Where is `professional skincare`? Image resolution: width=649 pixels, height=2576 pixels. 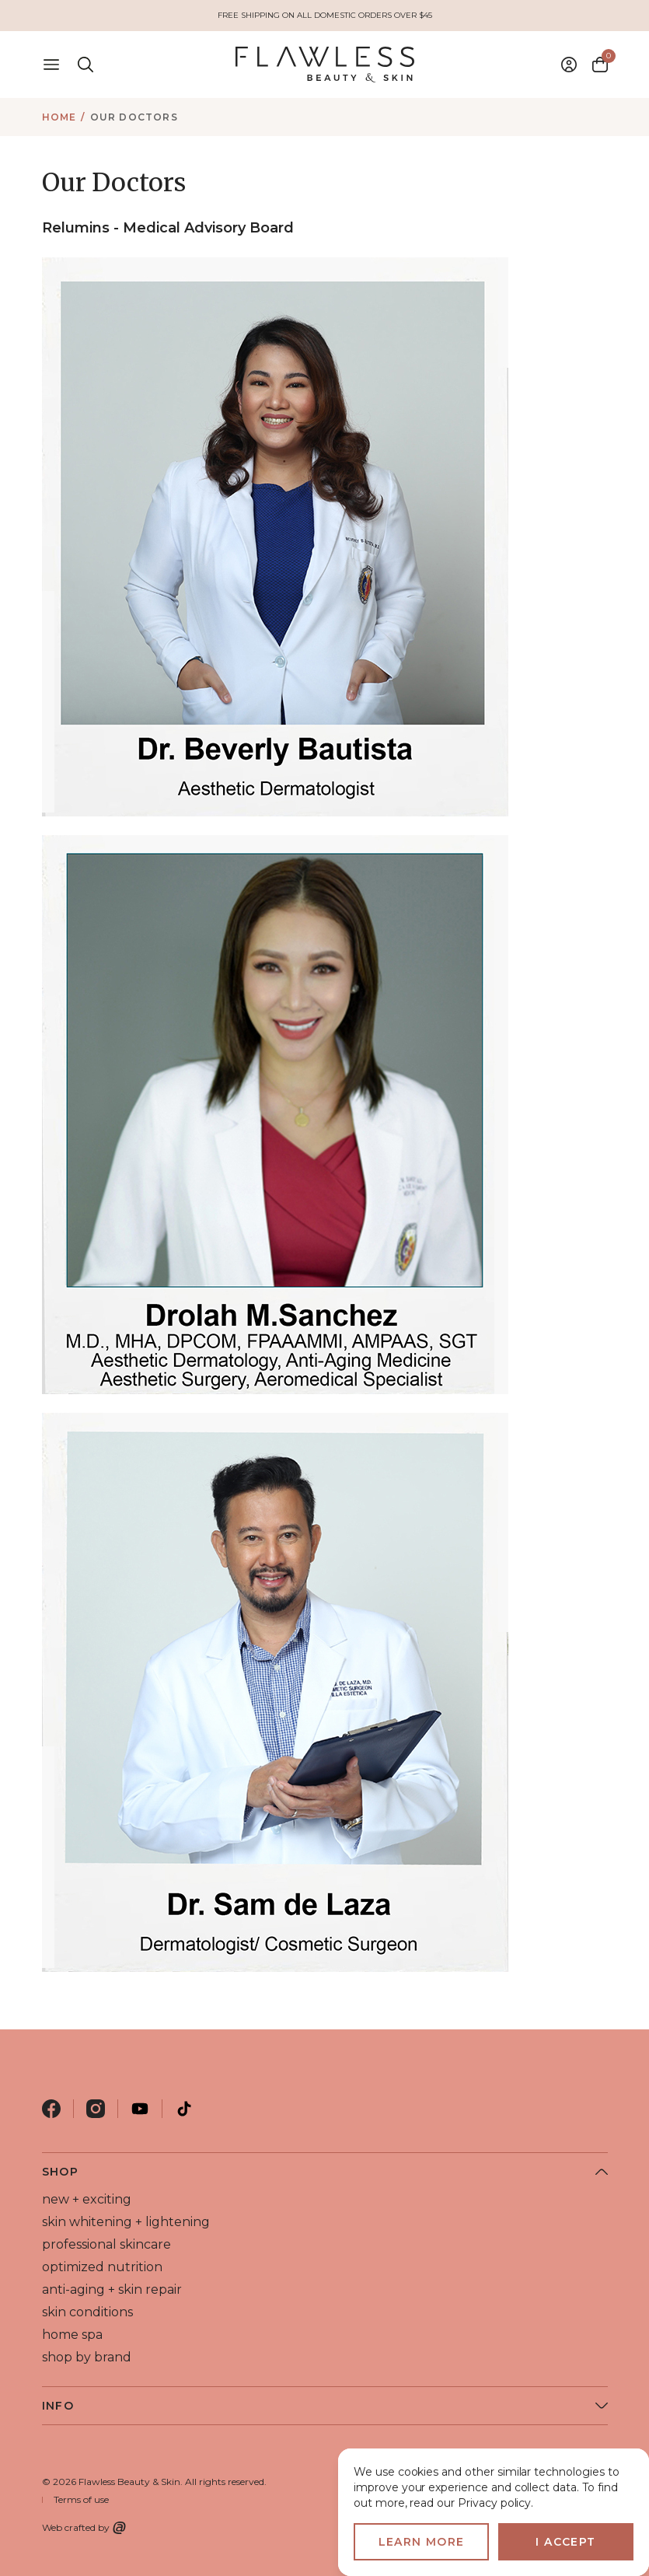
professional skincare is located at coordinates (106, 2244).